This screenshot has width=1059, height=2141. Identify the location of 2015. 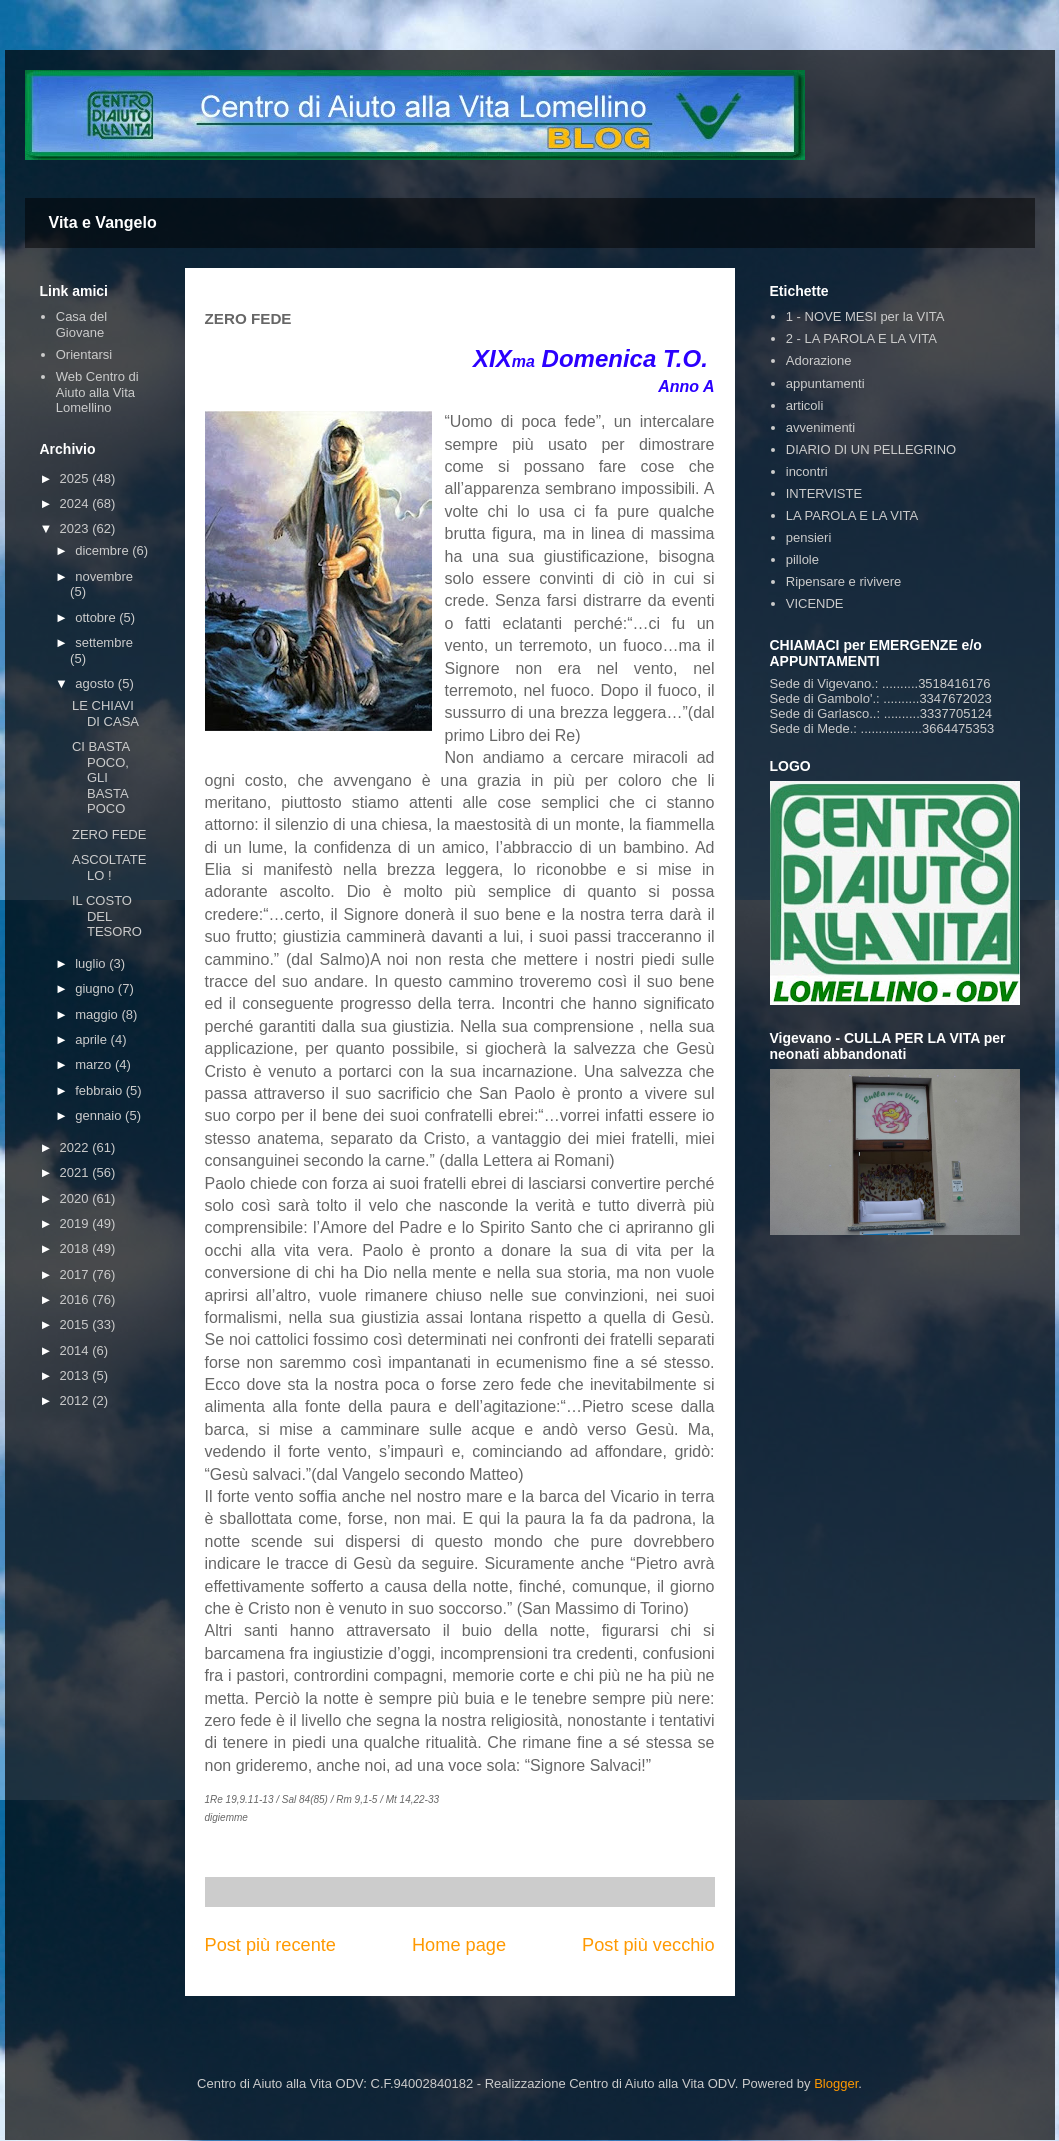
(76, 1324).